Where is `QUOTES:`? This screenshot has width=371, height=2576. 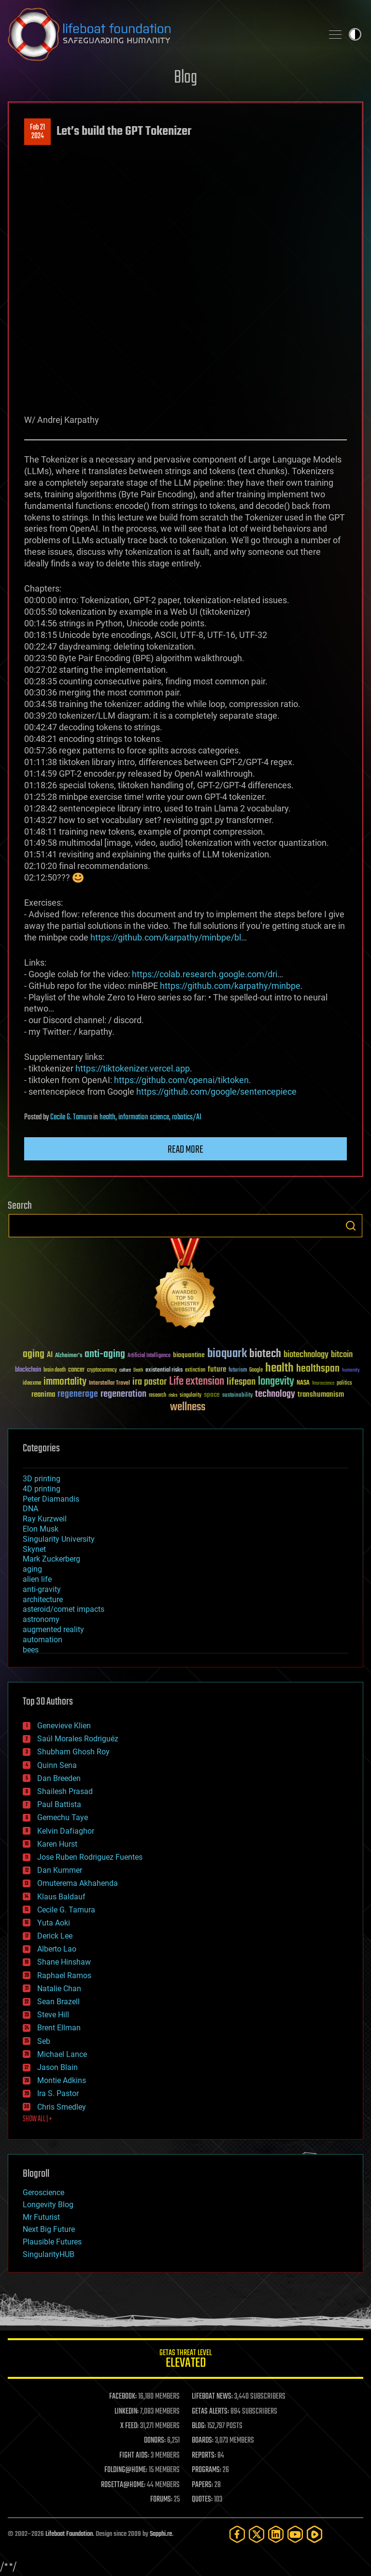
QUOTES: is located at coordinates (202, 2499).